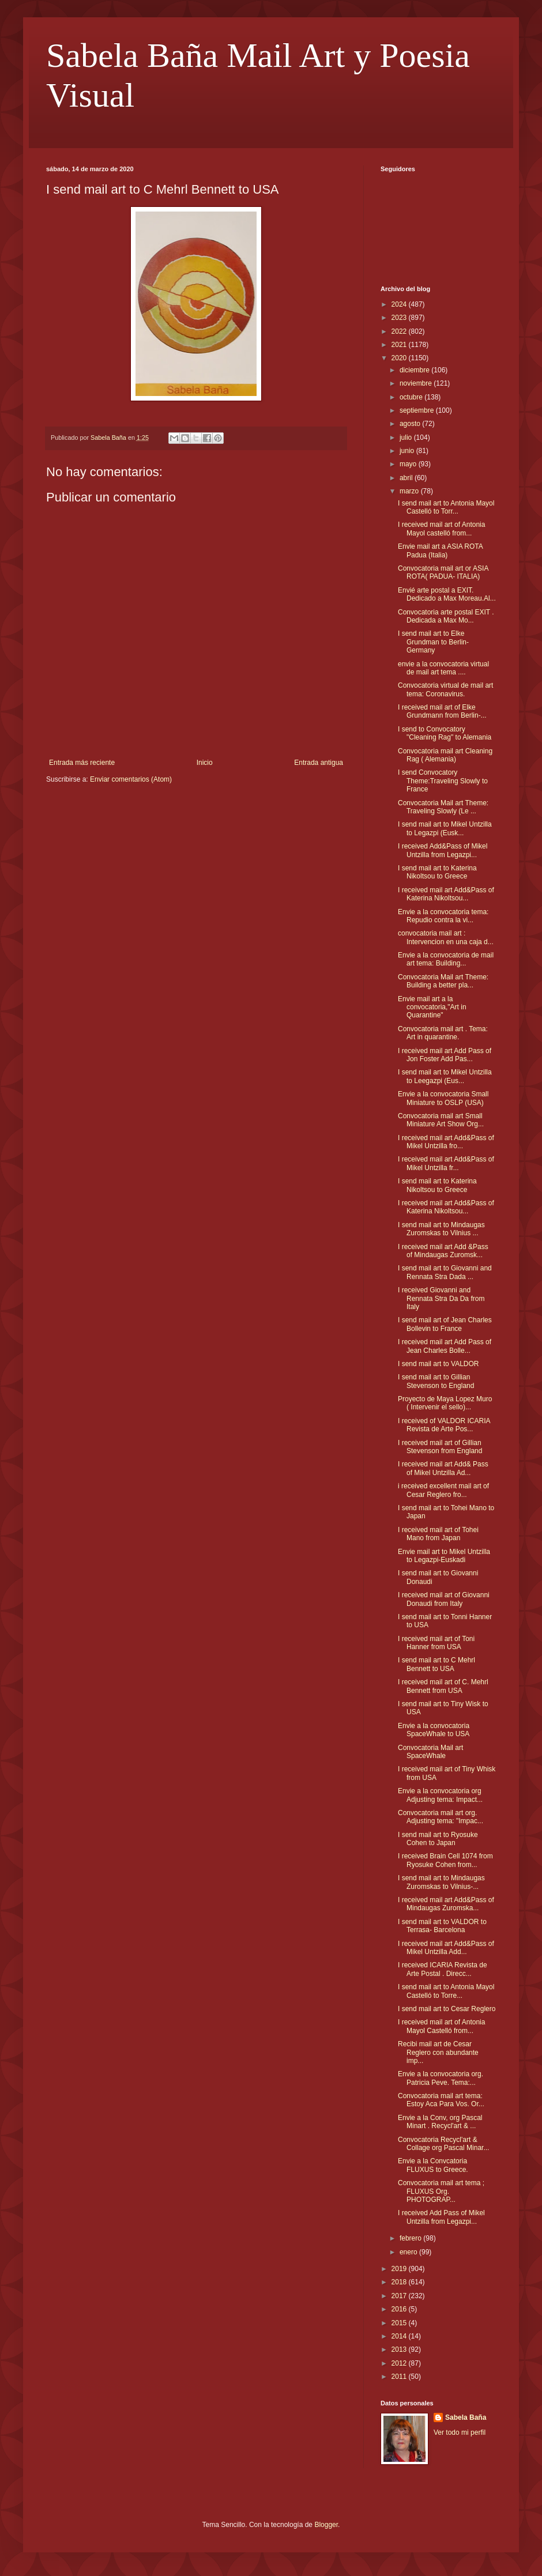 This screenshot has height=2576, width=542. I want to click on I received mail art of Antonia Mayol Castelló from..., so click(441, 2026).